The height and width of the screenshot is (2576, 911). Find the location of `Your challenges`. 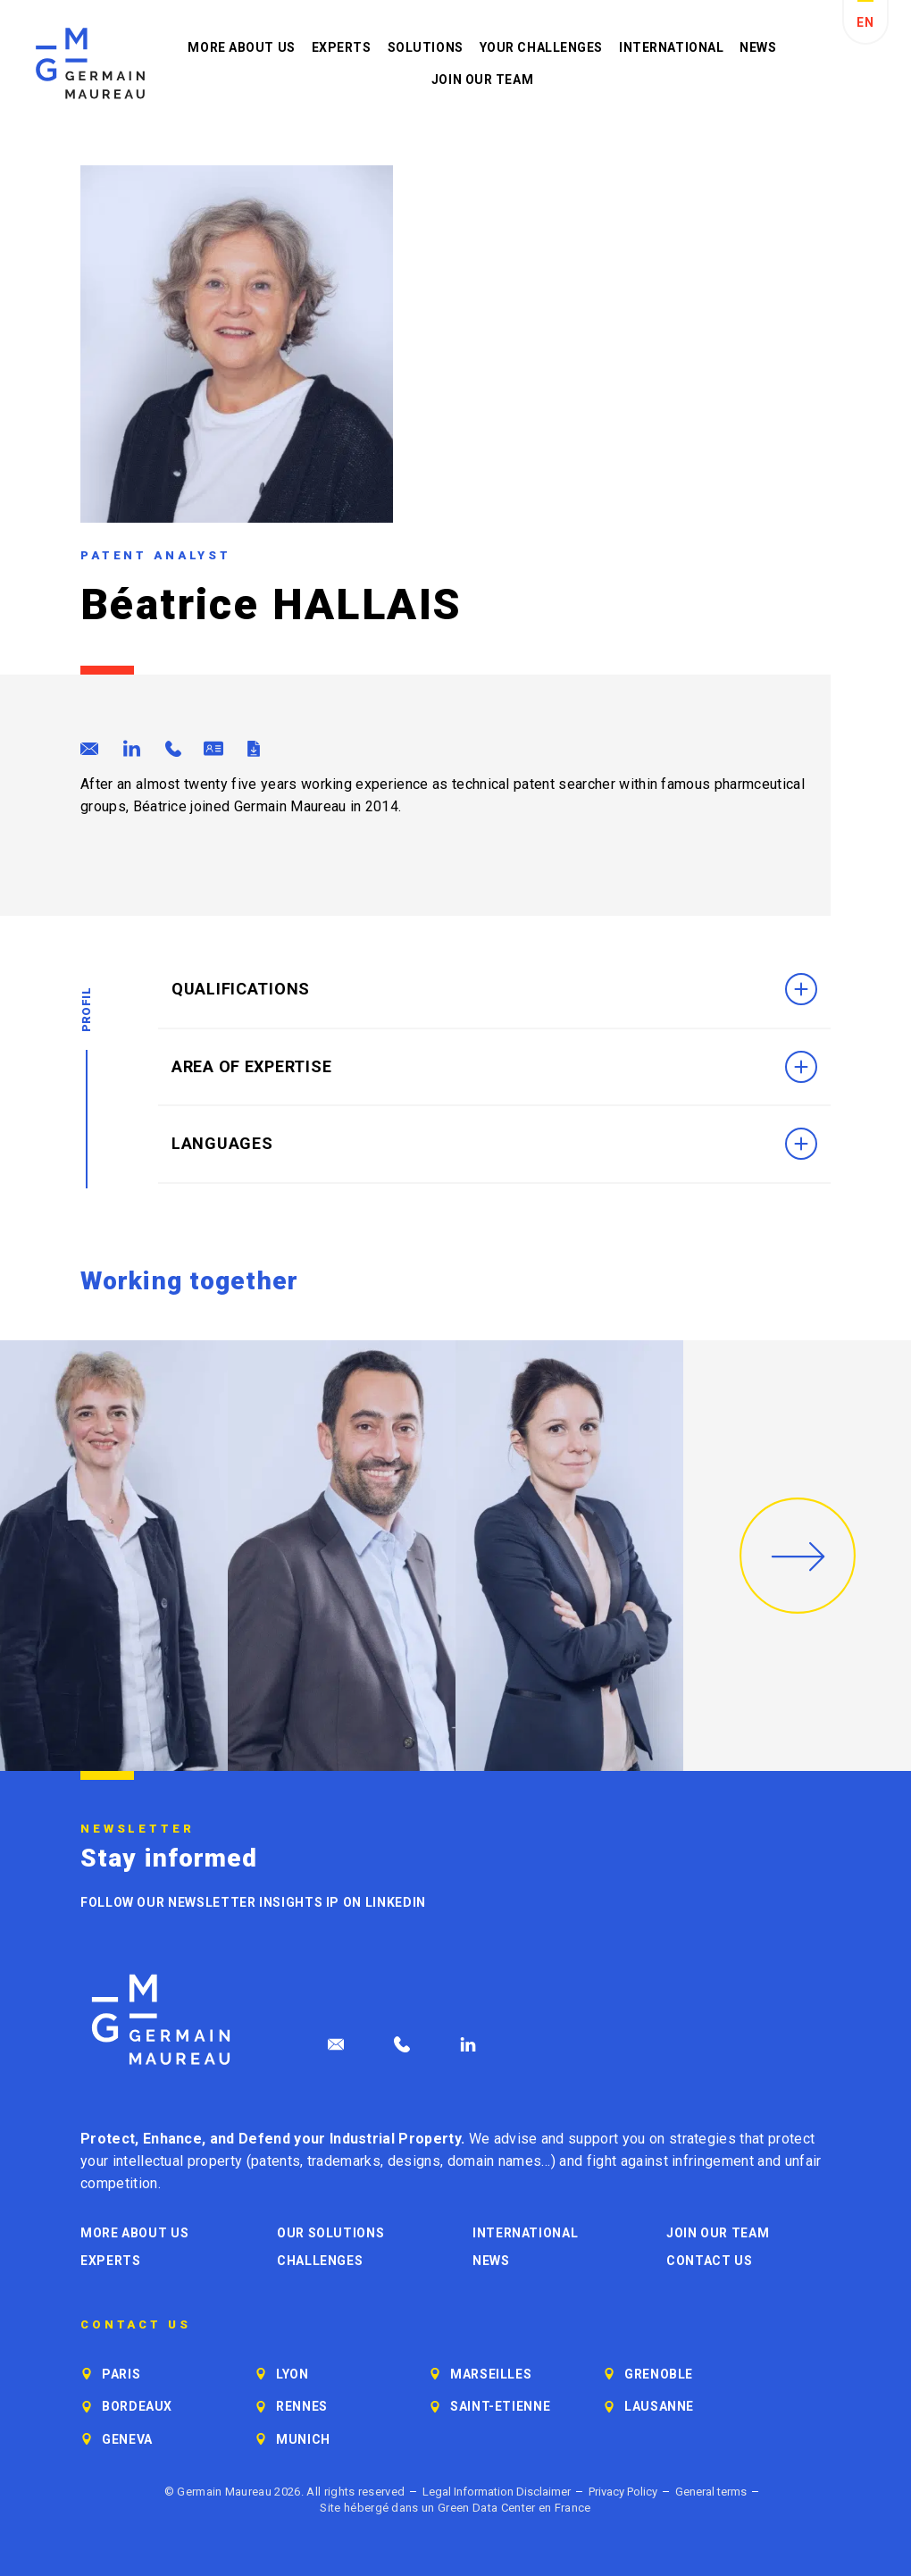

Your challenges is located at coordinates (541, 47).